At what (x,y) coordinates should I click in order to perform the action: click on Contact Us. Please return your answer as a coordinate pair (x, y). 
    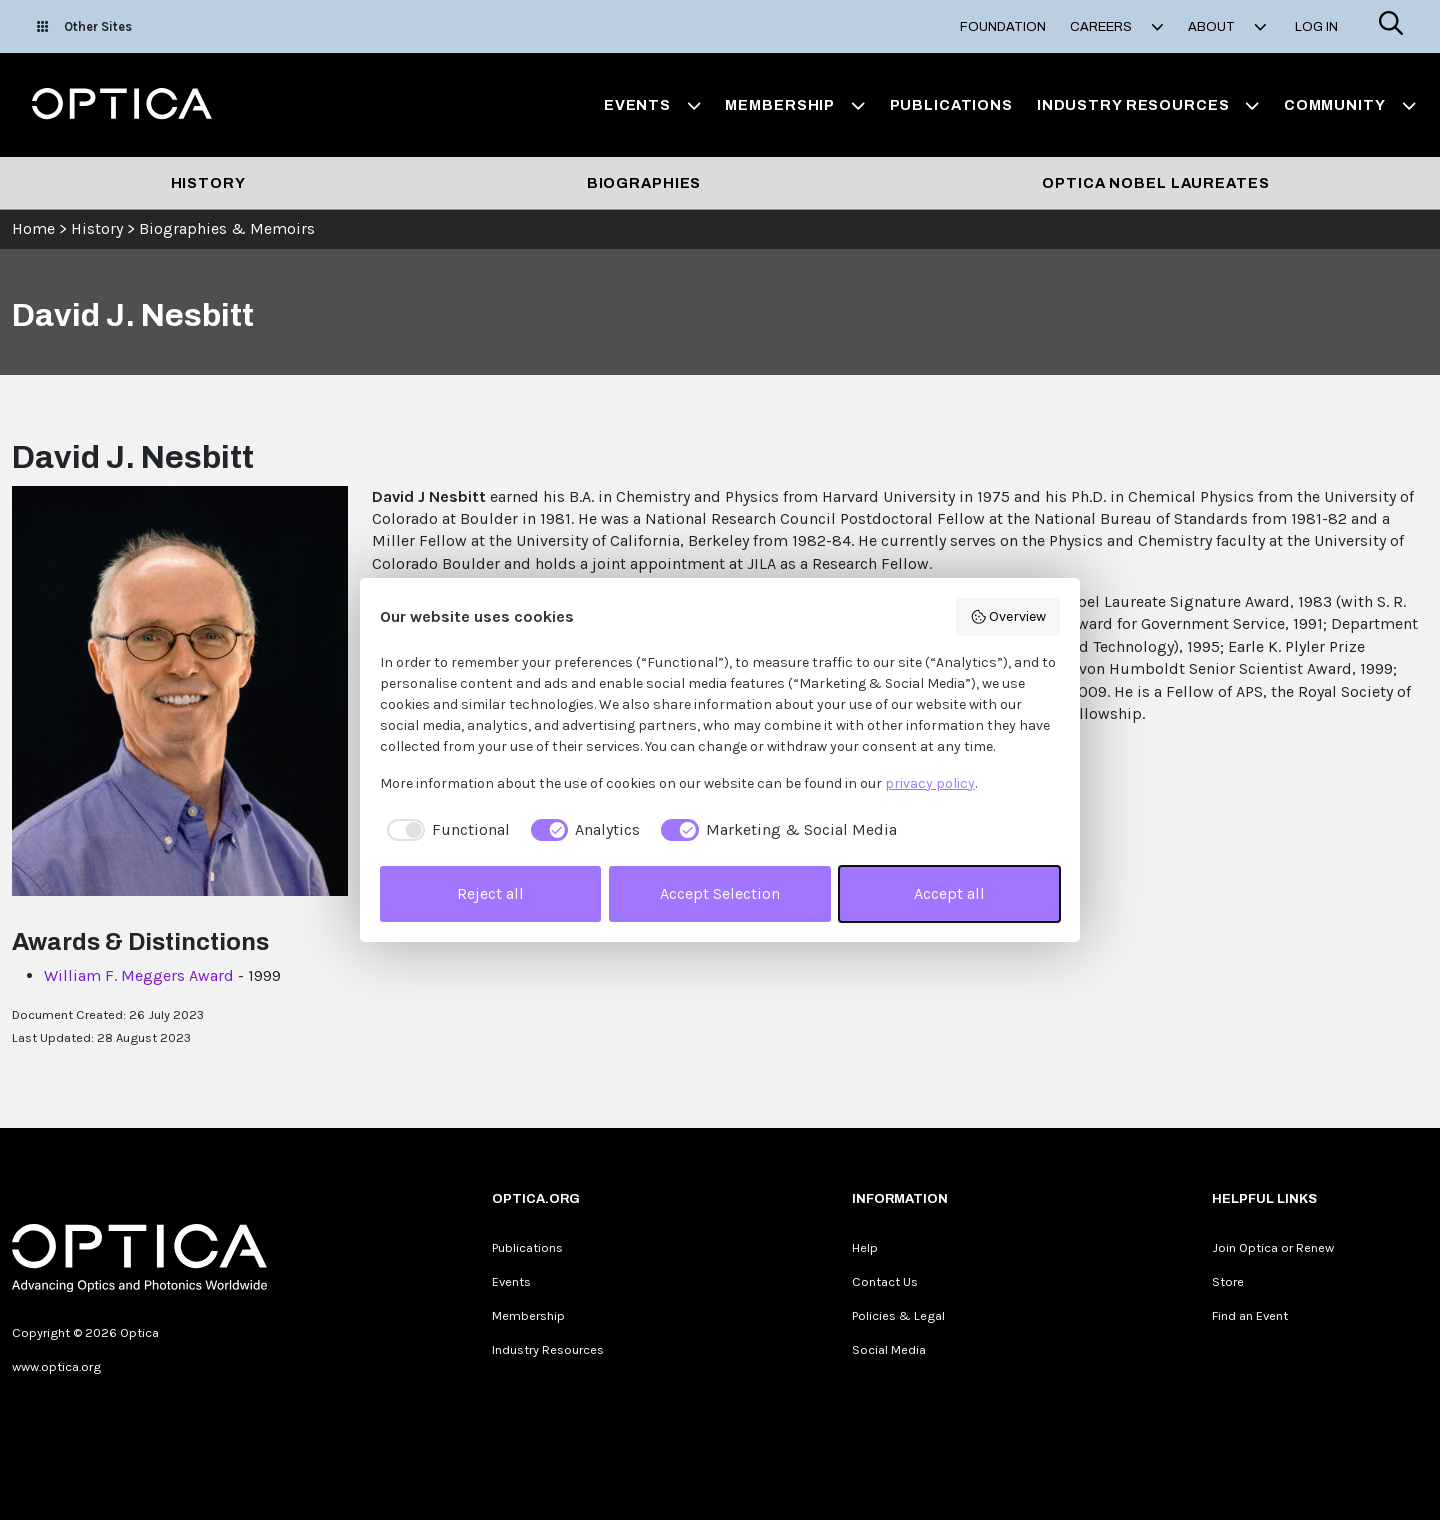
    Looking at the image, I should click on (885, 1281).